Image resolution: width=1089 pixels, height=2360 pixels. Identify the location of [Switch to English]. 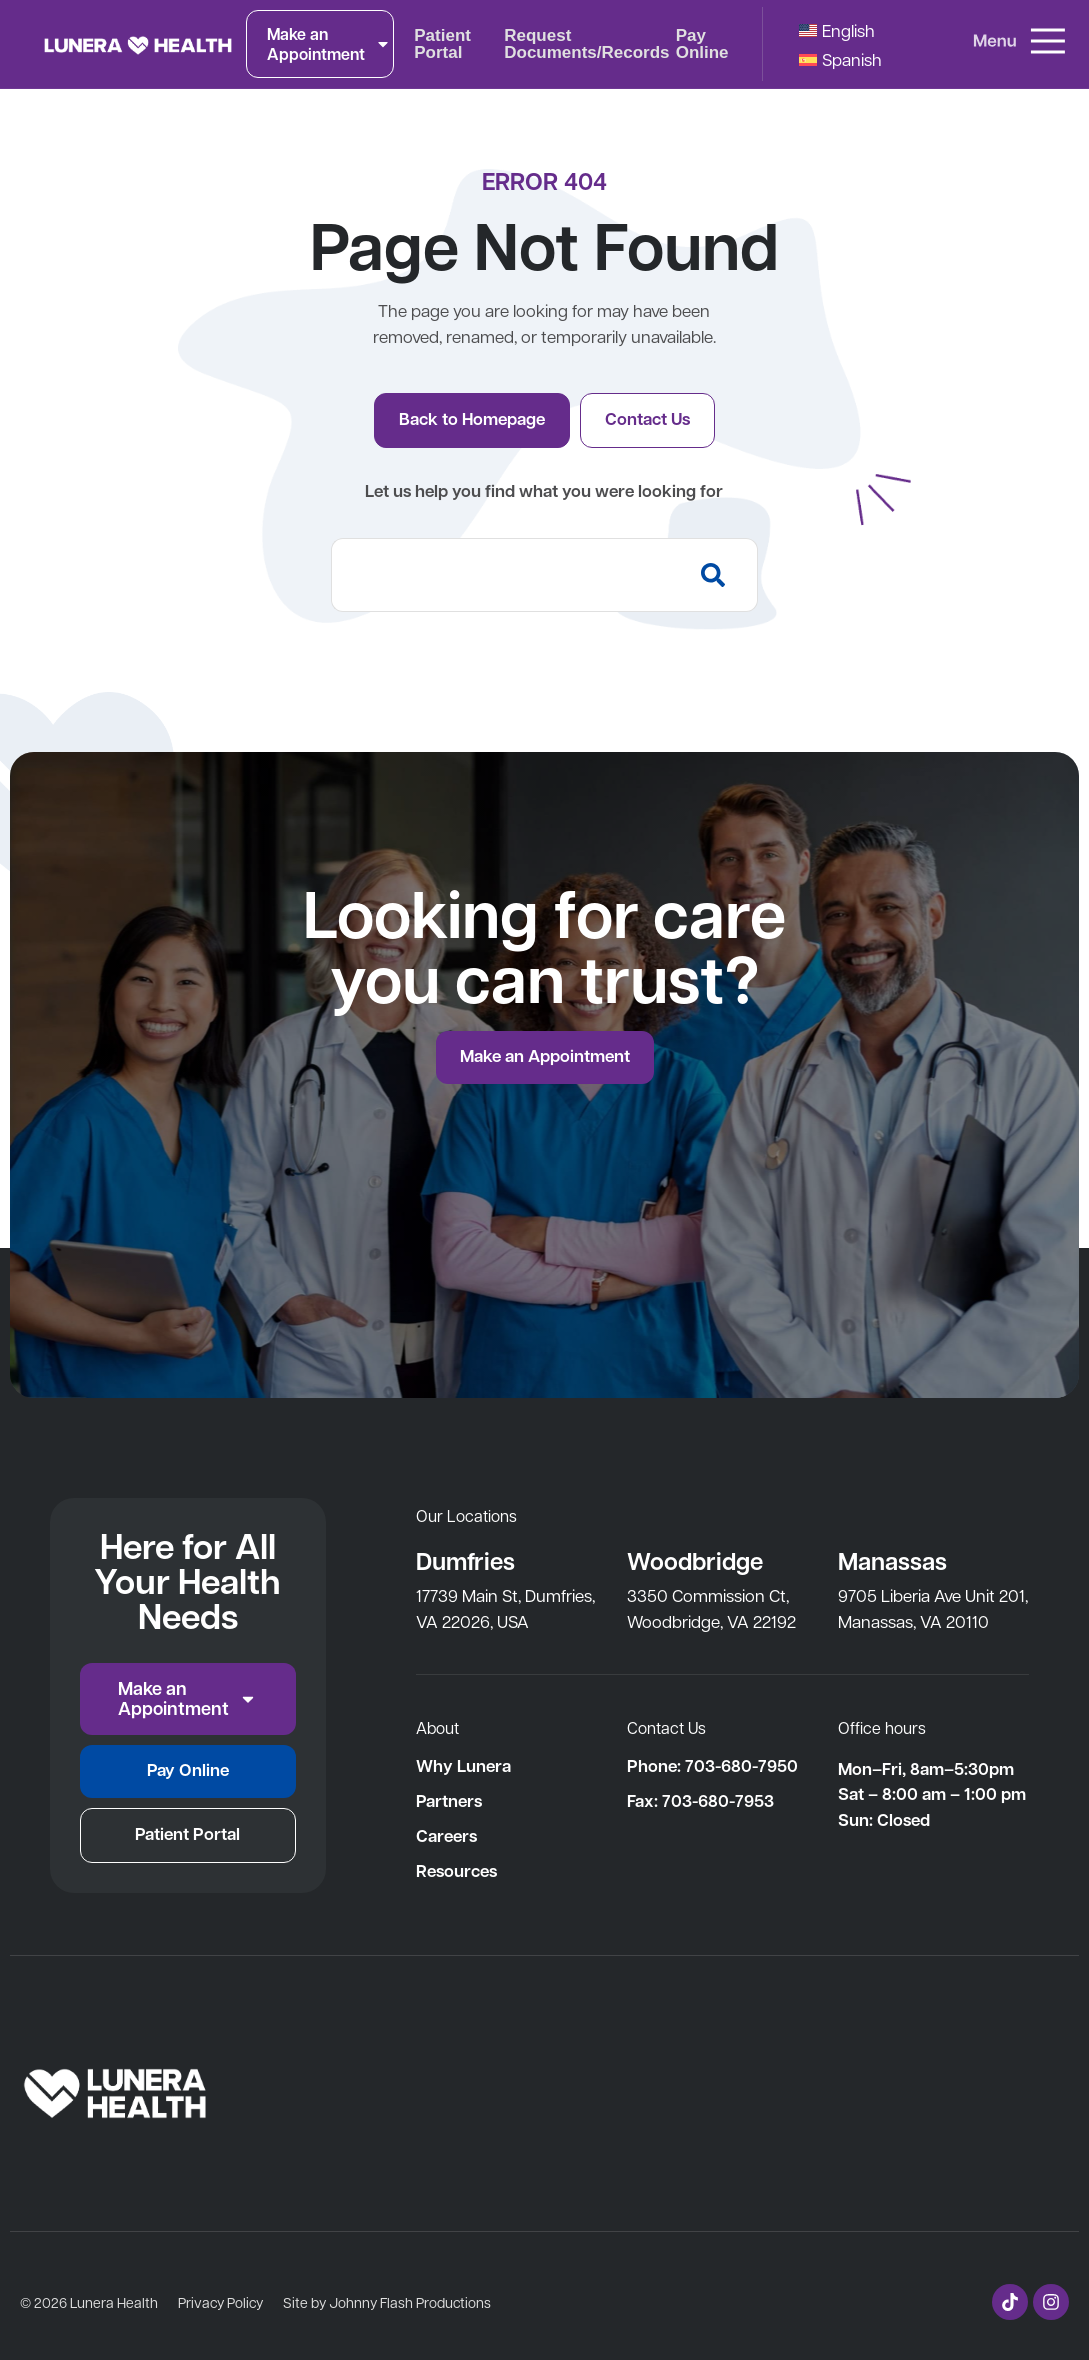
(837, 29).